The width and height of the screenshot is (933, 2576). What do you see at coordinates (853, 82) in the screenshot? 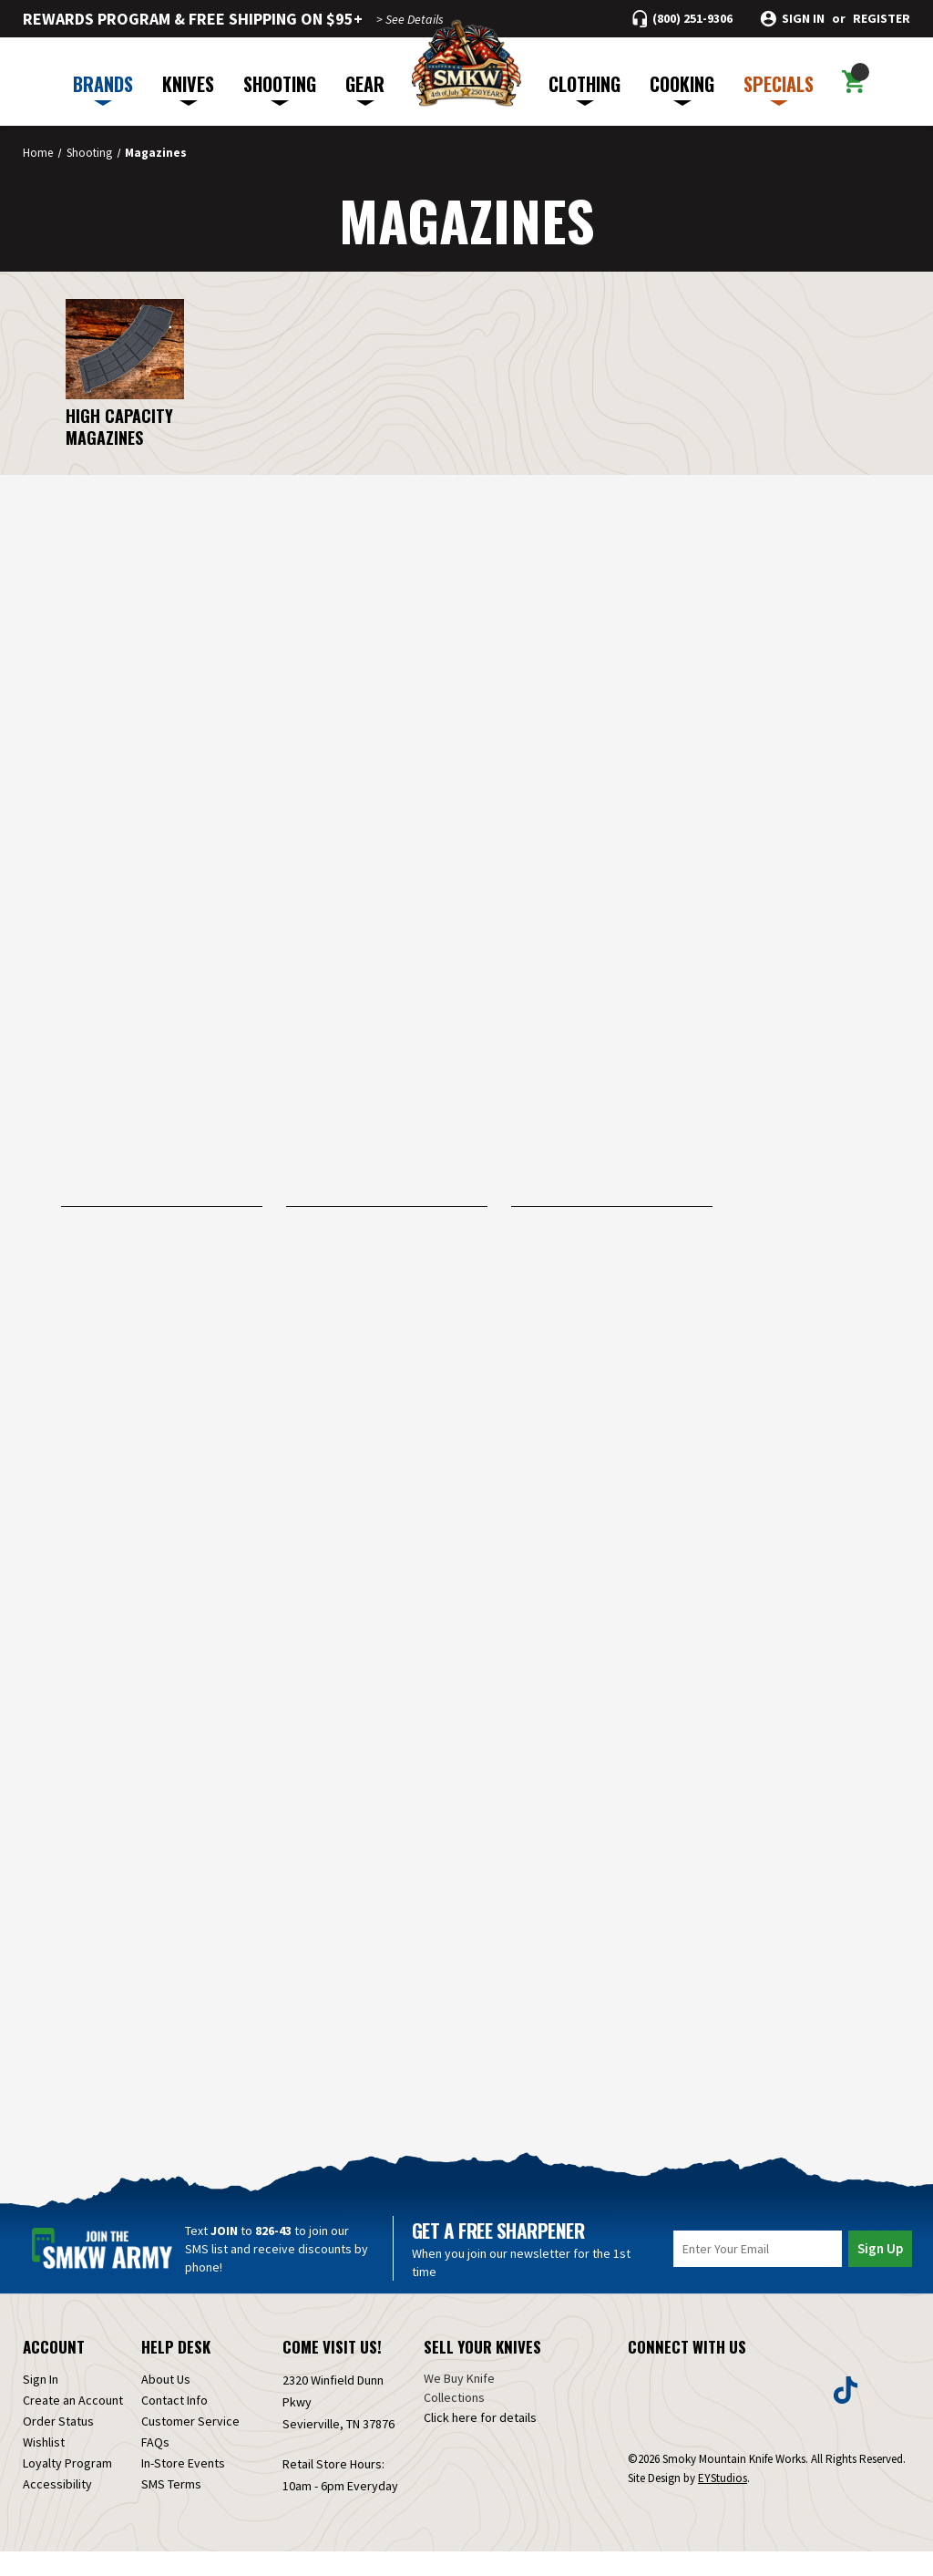
I see `[Cart with 0 items]` at bounding box center [853, 82].